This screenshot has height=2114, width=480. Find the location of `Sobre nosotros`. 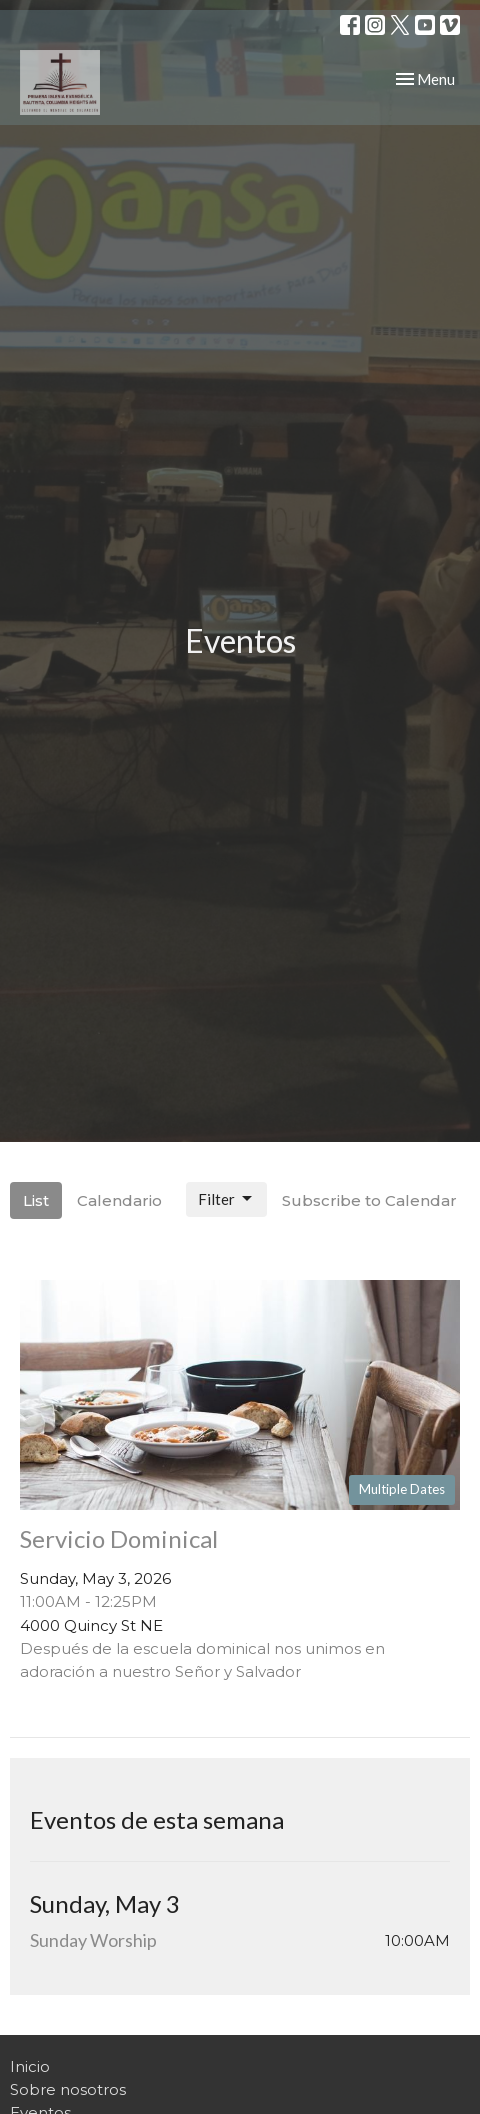

Sobre nosotros is located at coordinates (68, 2089).